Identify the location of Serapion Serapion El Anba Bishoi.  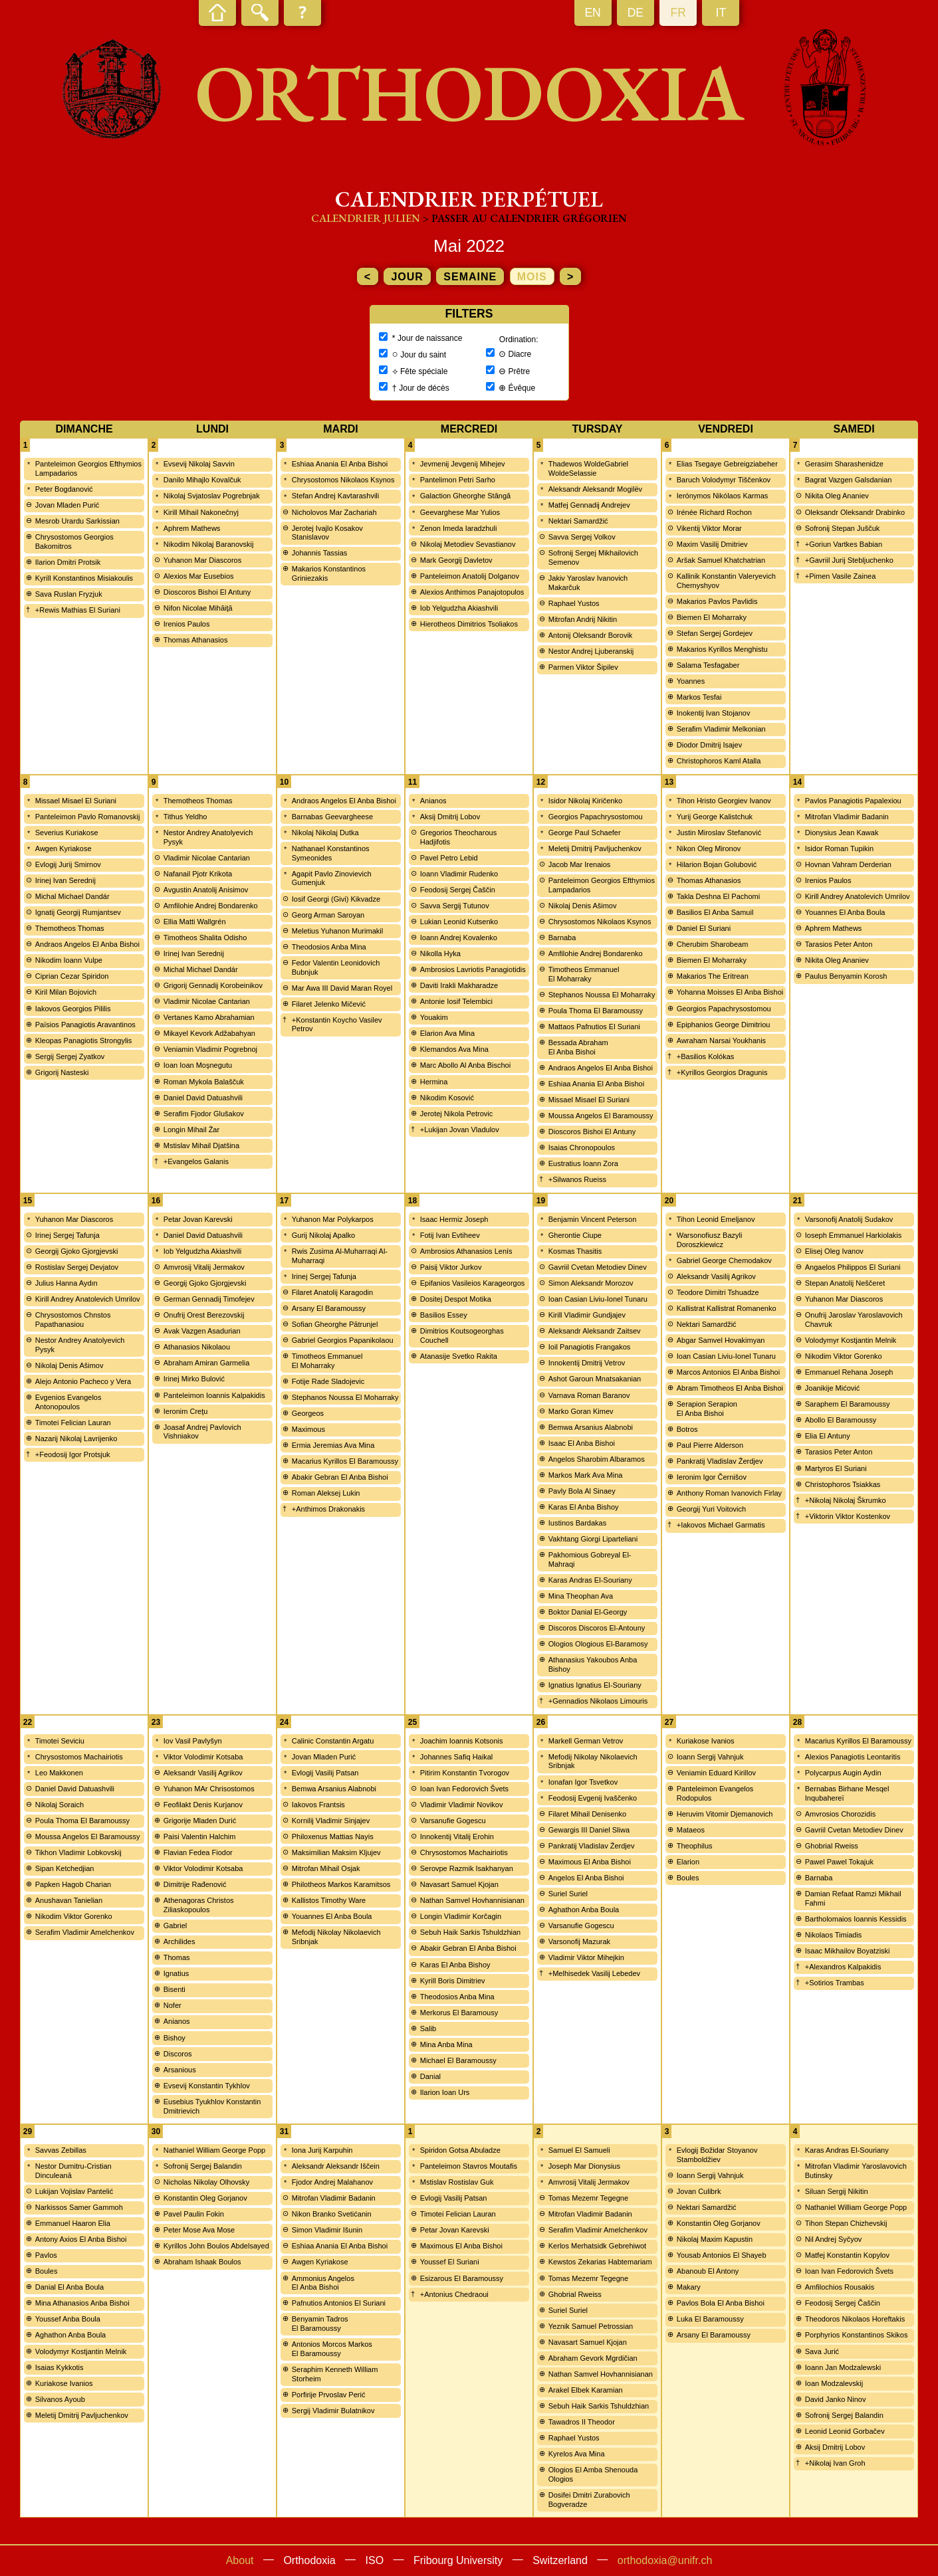
(707, 1408).